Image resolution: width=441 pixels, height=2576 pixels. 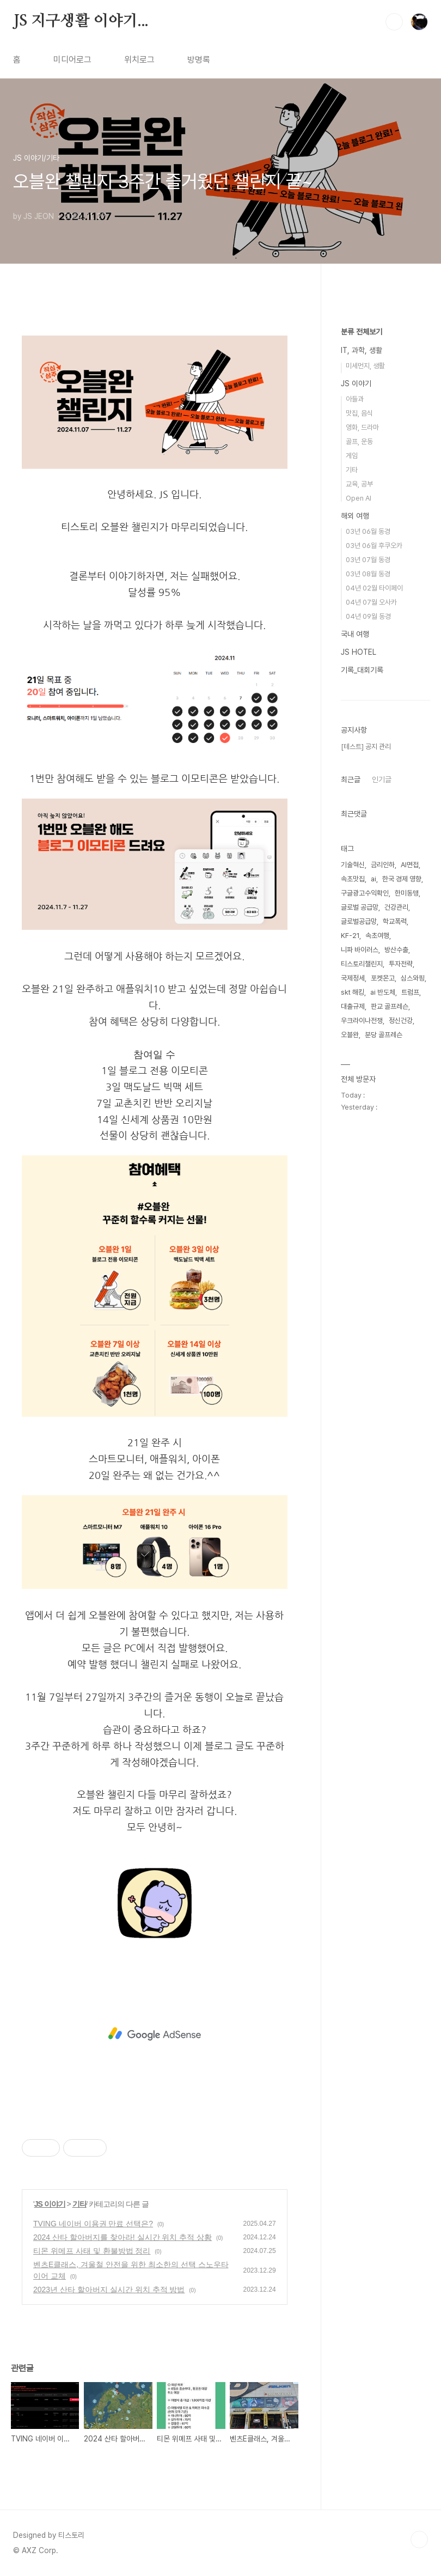 What do you see at coordinates (368, 616) in the screenshot?
I see `04년 09월 동경` at bounding box center [368, 616].